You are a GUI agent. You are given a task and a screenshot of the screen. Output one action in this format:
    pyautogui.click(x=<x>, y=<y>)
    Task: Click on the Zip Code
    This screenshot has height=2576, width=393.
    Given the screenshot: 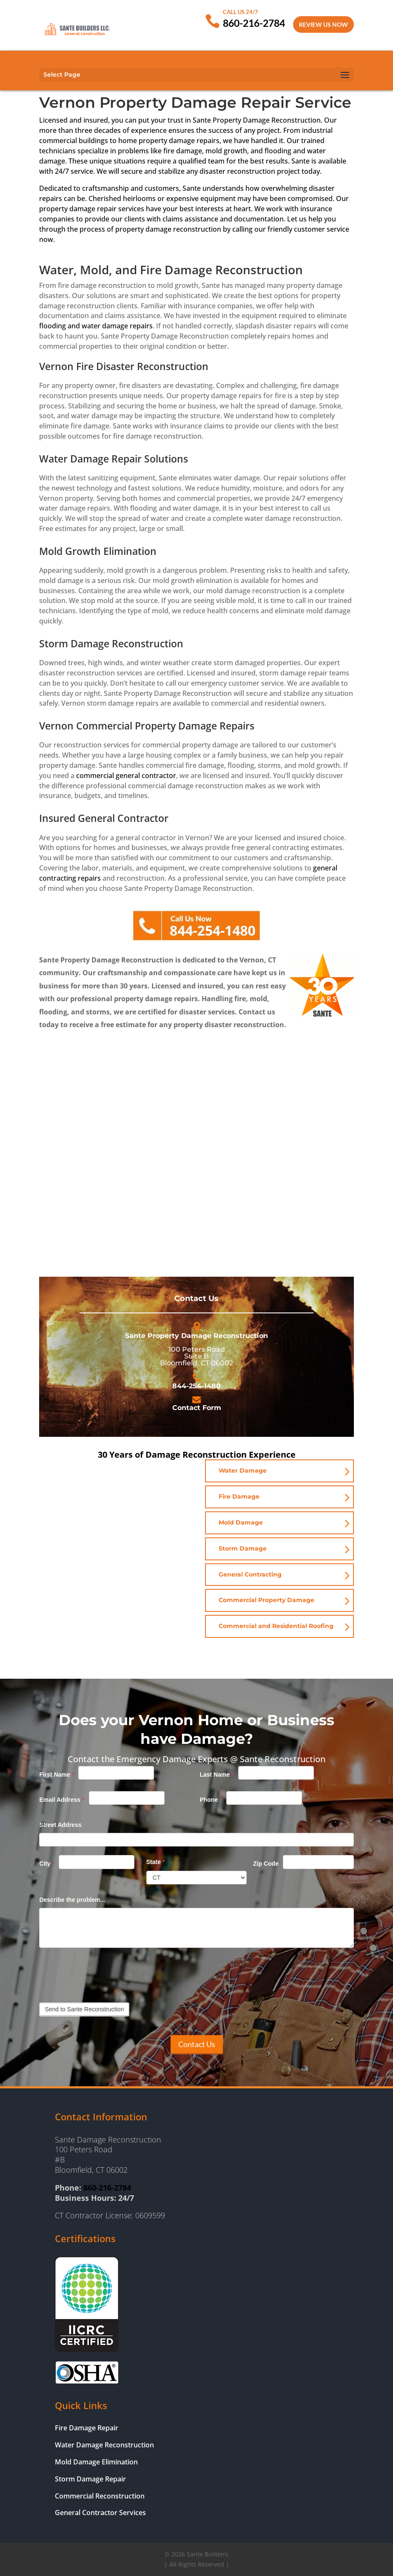 What is the action you would take?
    pyautogui.click(x=266, y=1863)
    